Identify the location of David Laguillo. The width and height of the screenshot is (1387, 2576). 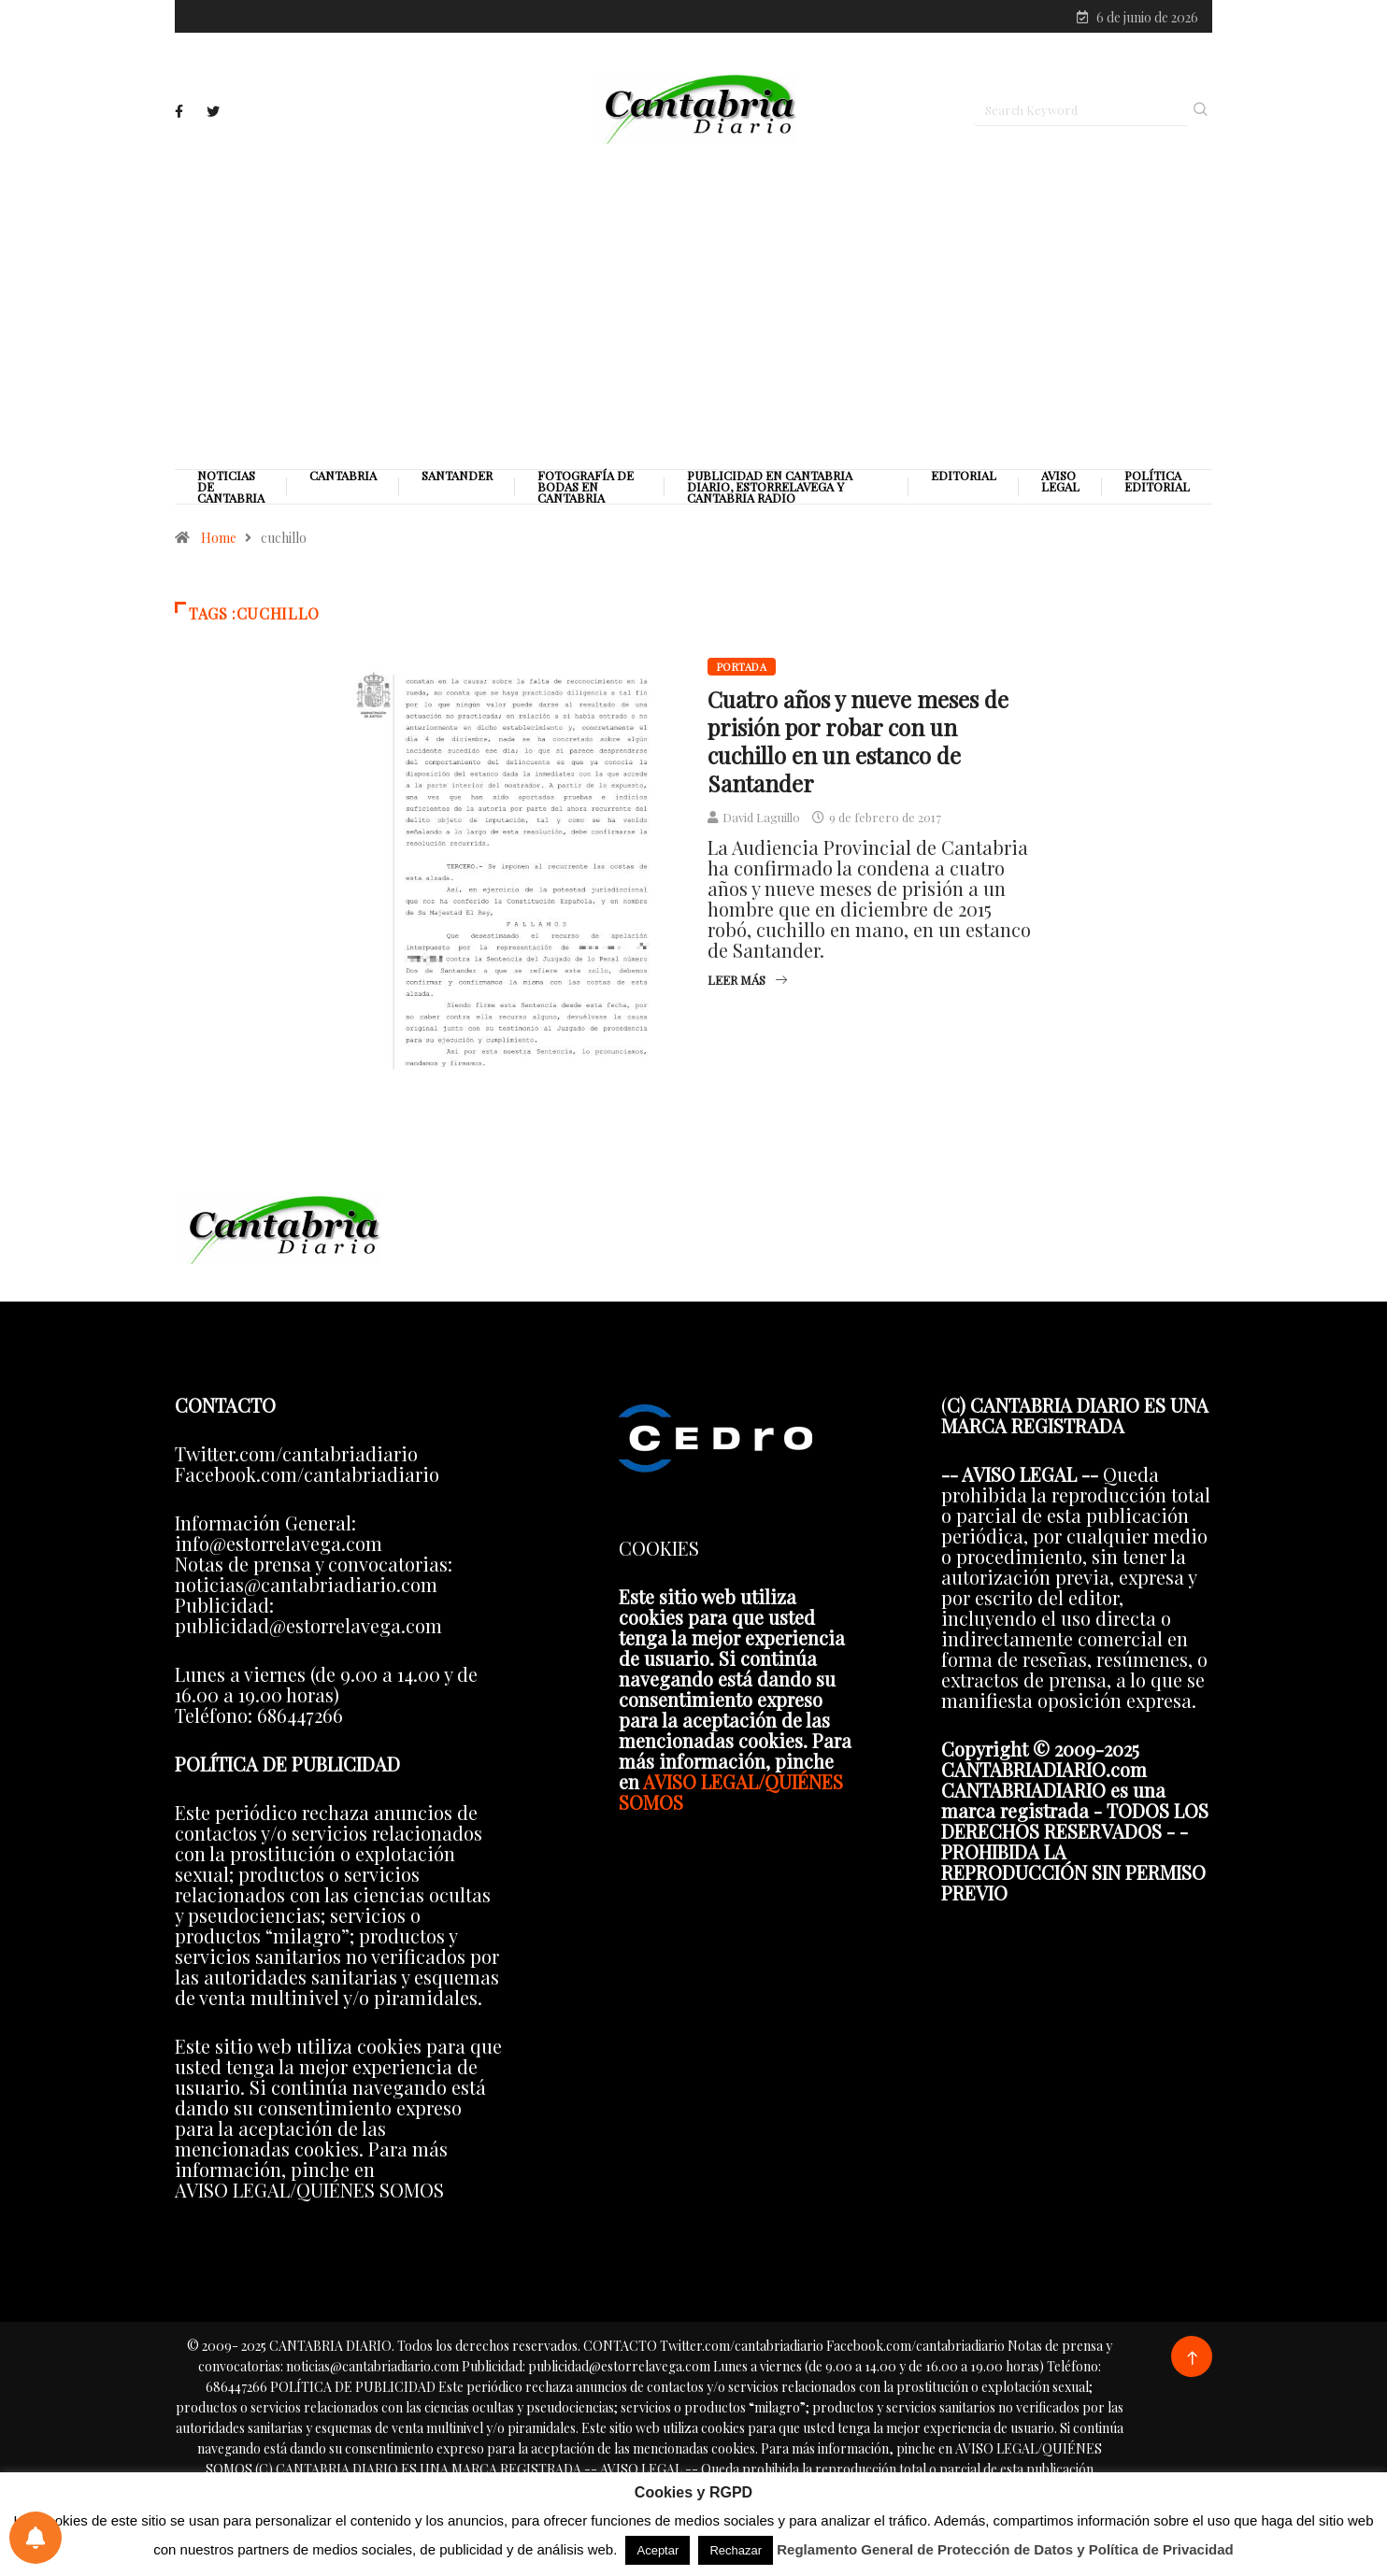
(761, 817).